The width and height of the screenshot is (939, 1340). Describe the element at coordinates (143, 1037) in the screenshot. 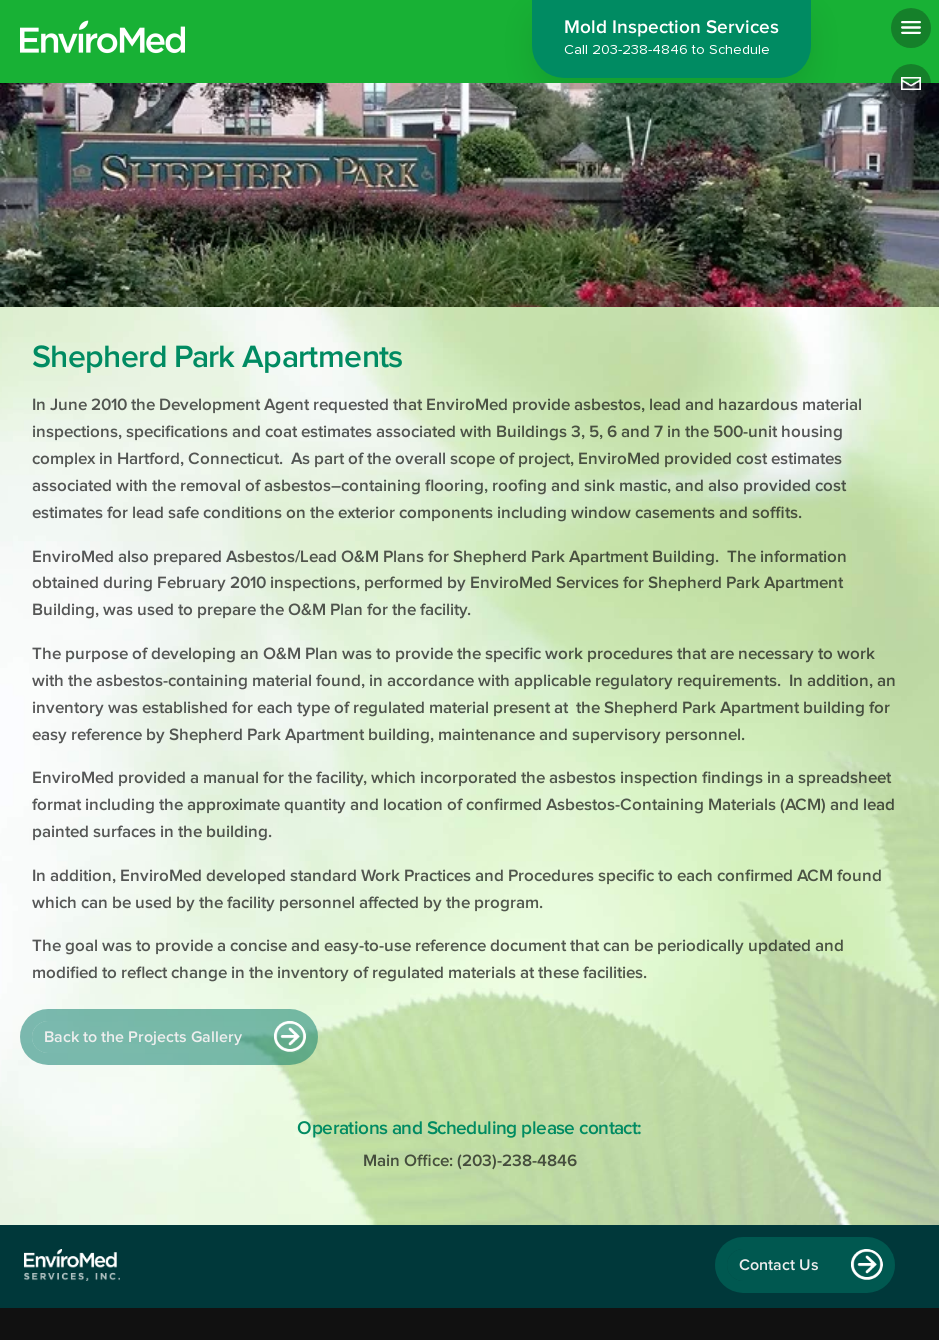

I see `Back to the Projects Gallery` at that location.